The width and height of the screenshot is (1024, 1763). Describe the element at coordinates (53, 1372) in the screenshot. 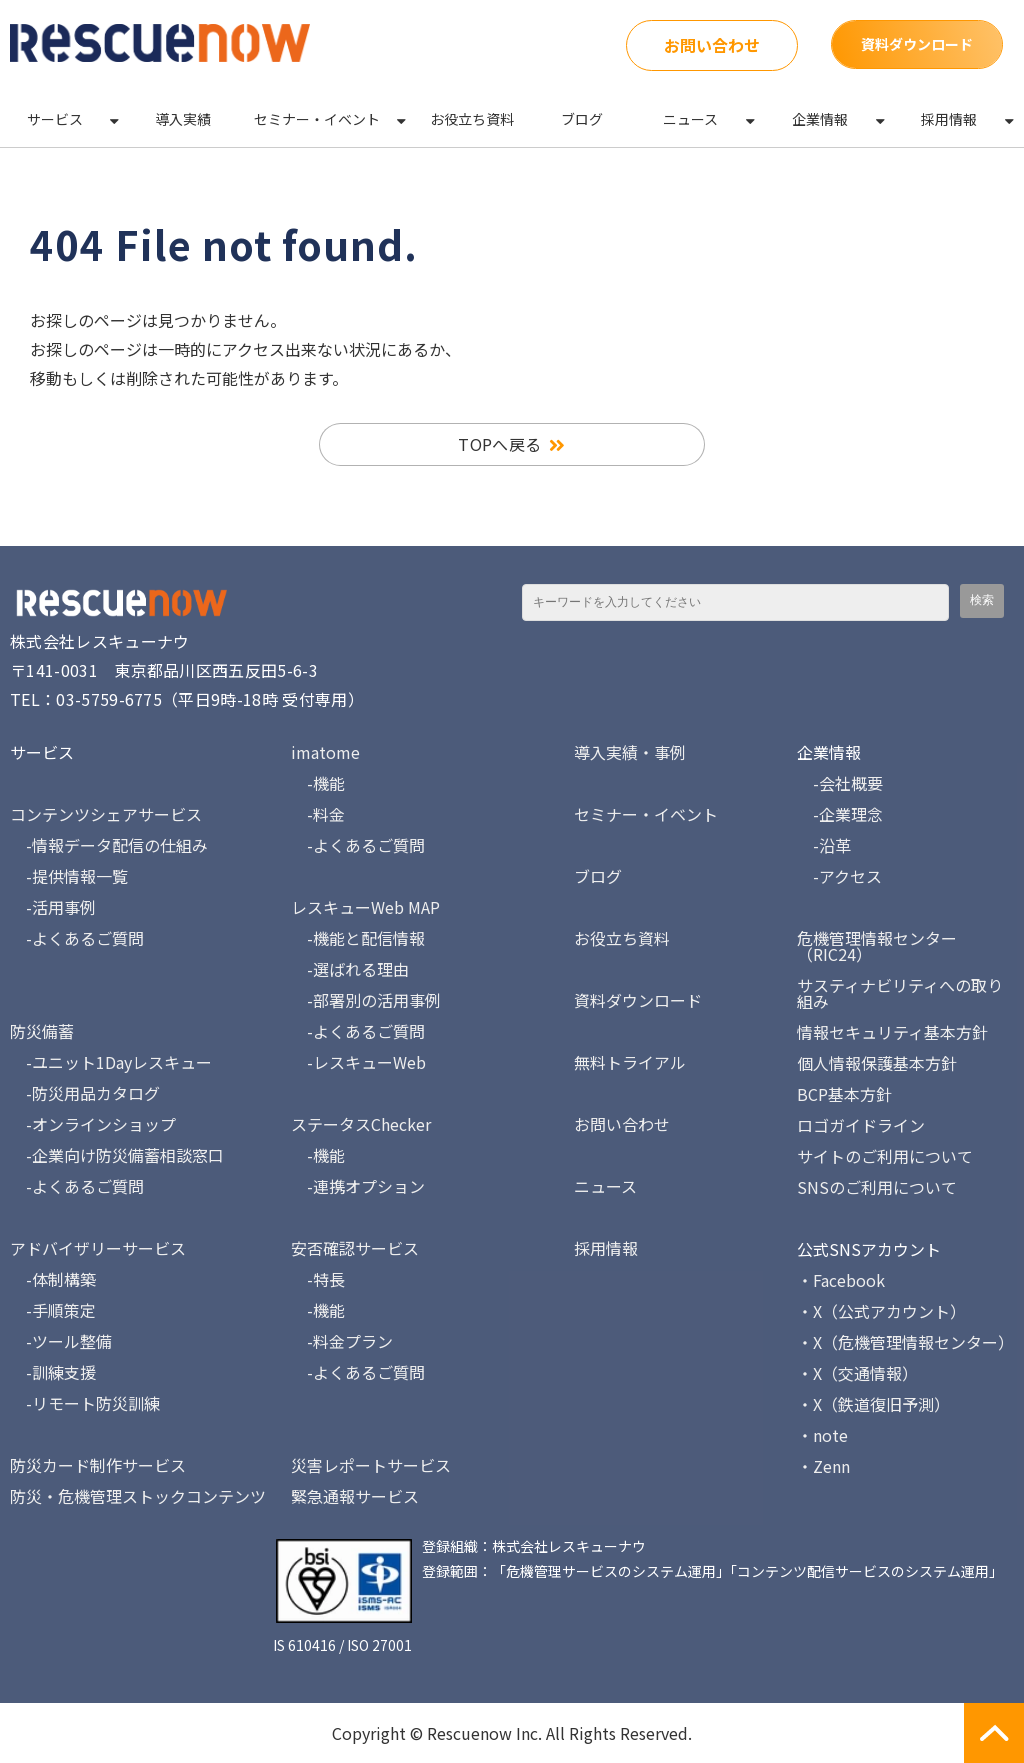

I see `-訓練支援` at that location.